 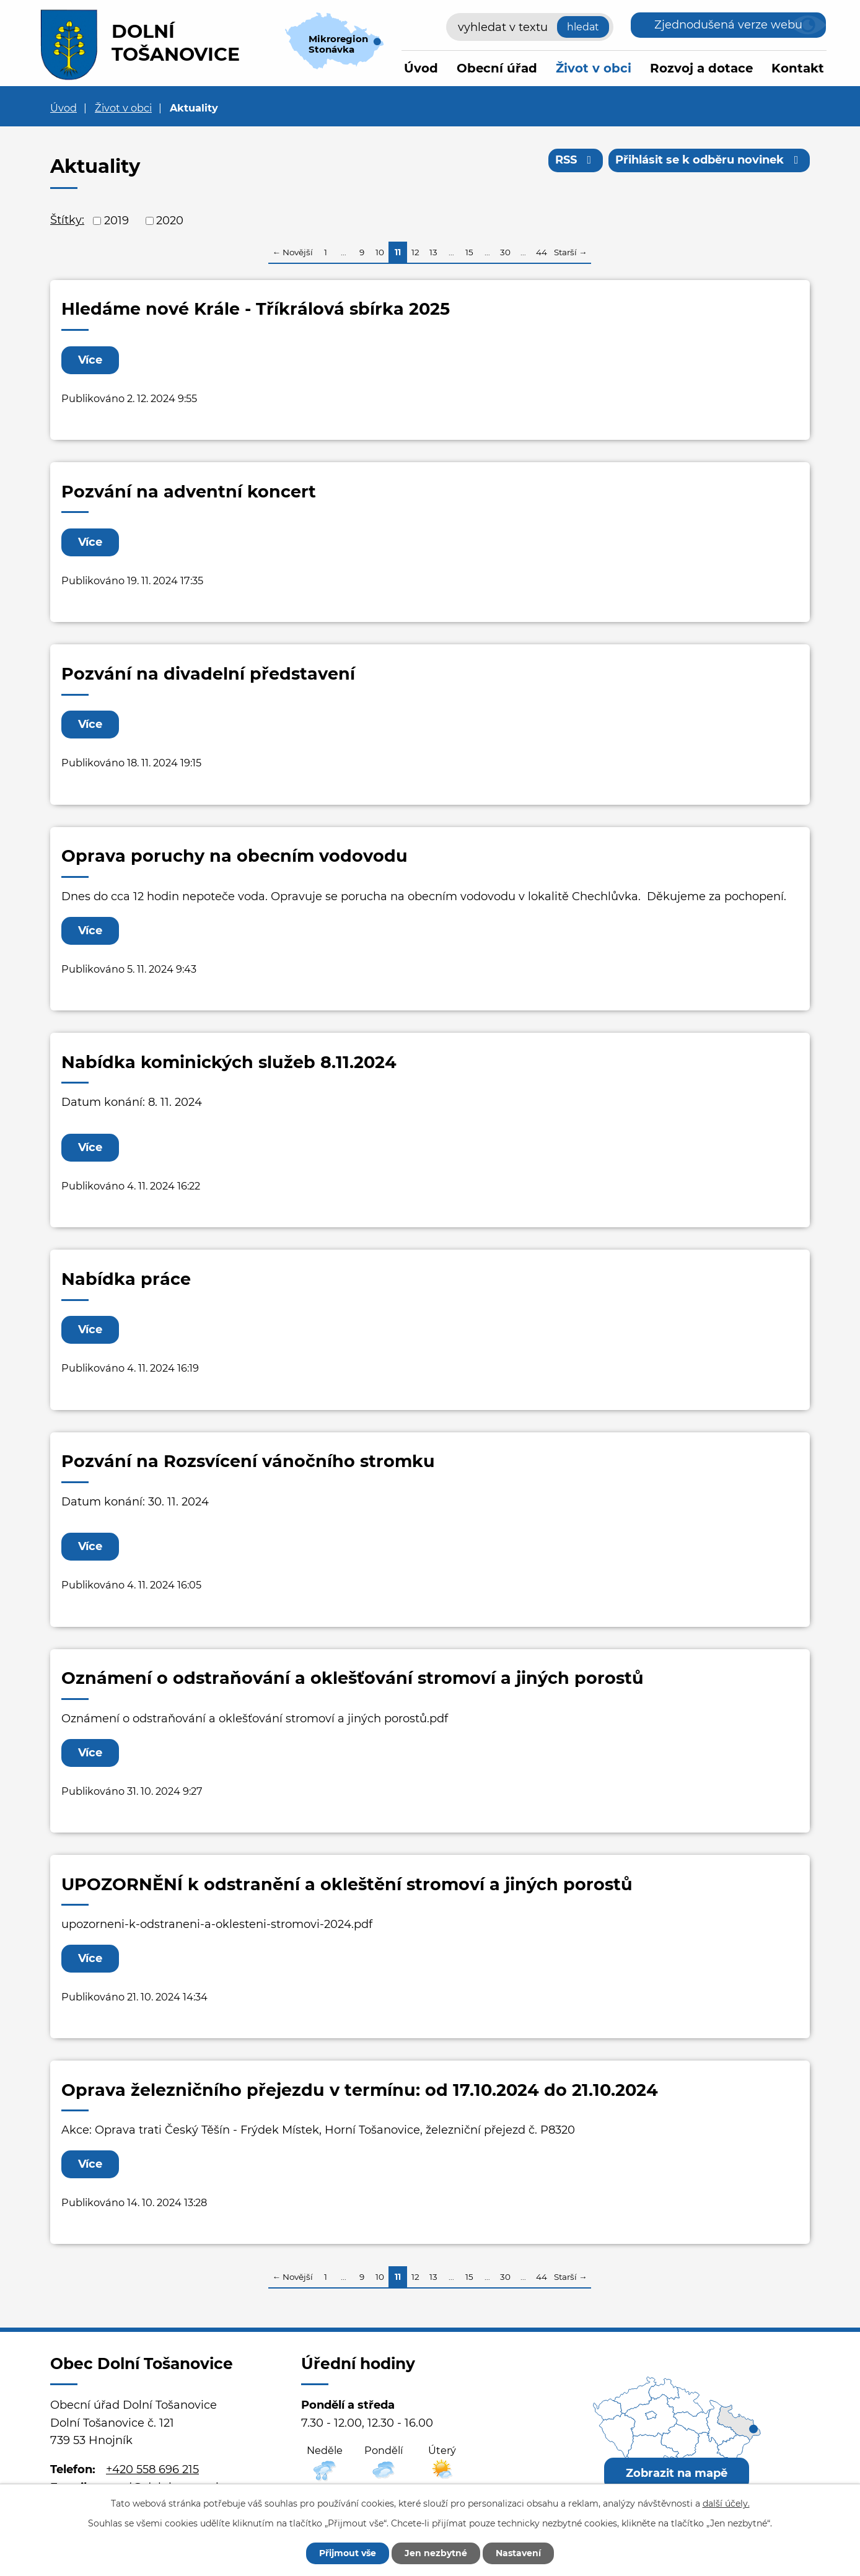 I want to click on Hledáme nové Krále - Tříkrálová sbírka 2025, so click(x=255, y=309).